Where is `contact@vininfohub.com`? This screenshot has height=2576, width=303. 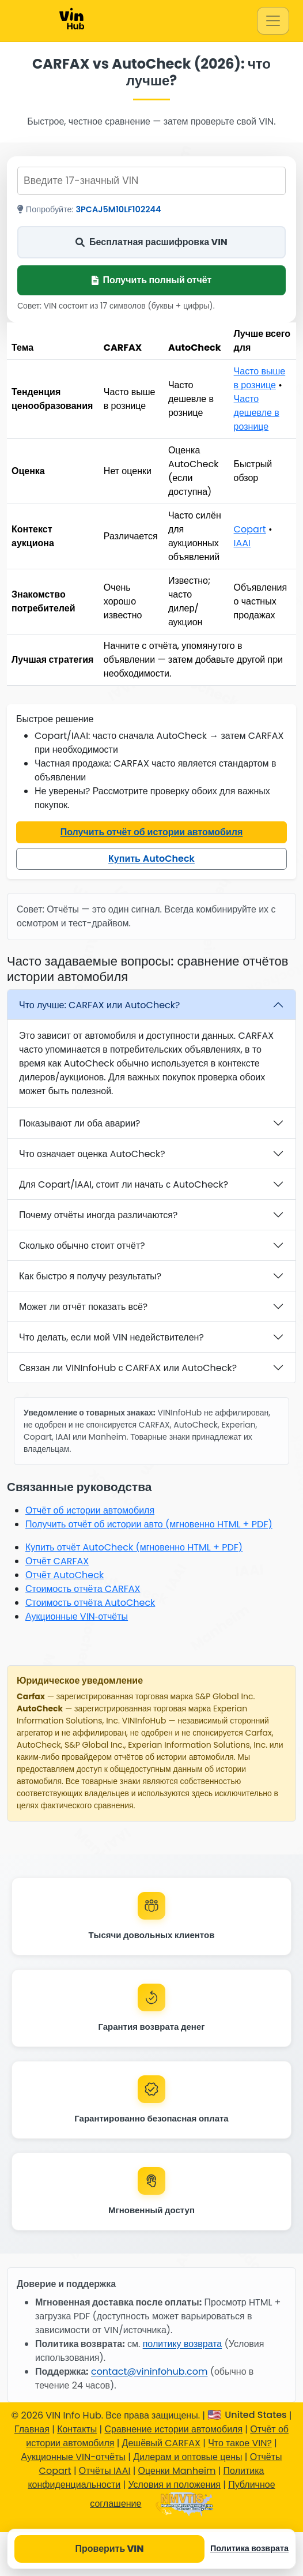
contact@vininfohub.com is located at coordinates (149, 2371).